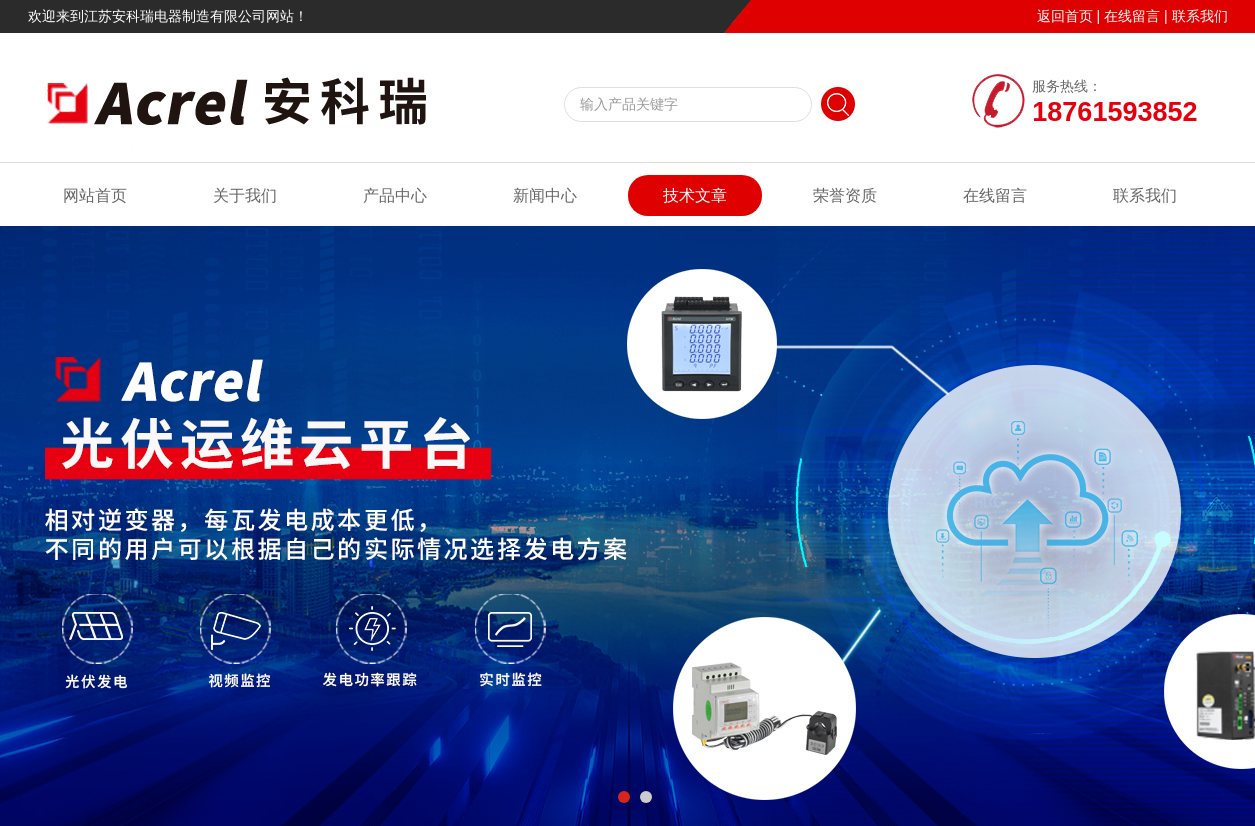 Image resolution: width=1255 pixels, height=826 pixels. I want to click on 网站首页, so click(95, 195).